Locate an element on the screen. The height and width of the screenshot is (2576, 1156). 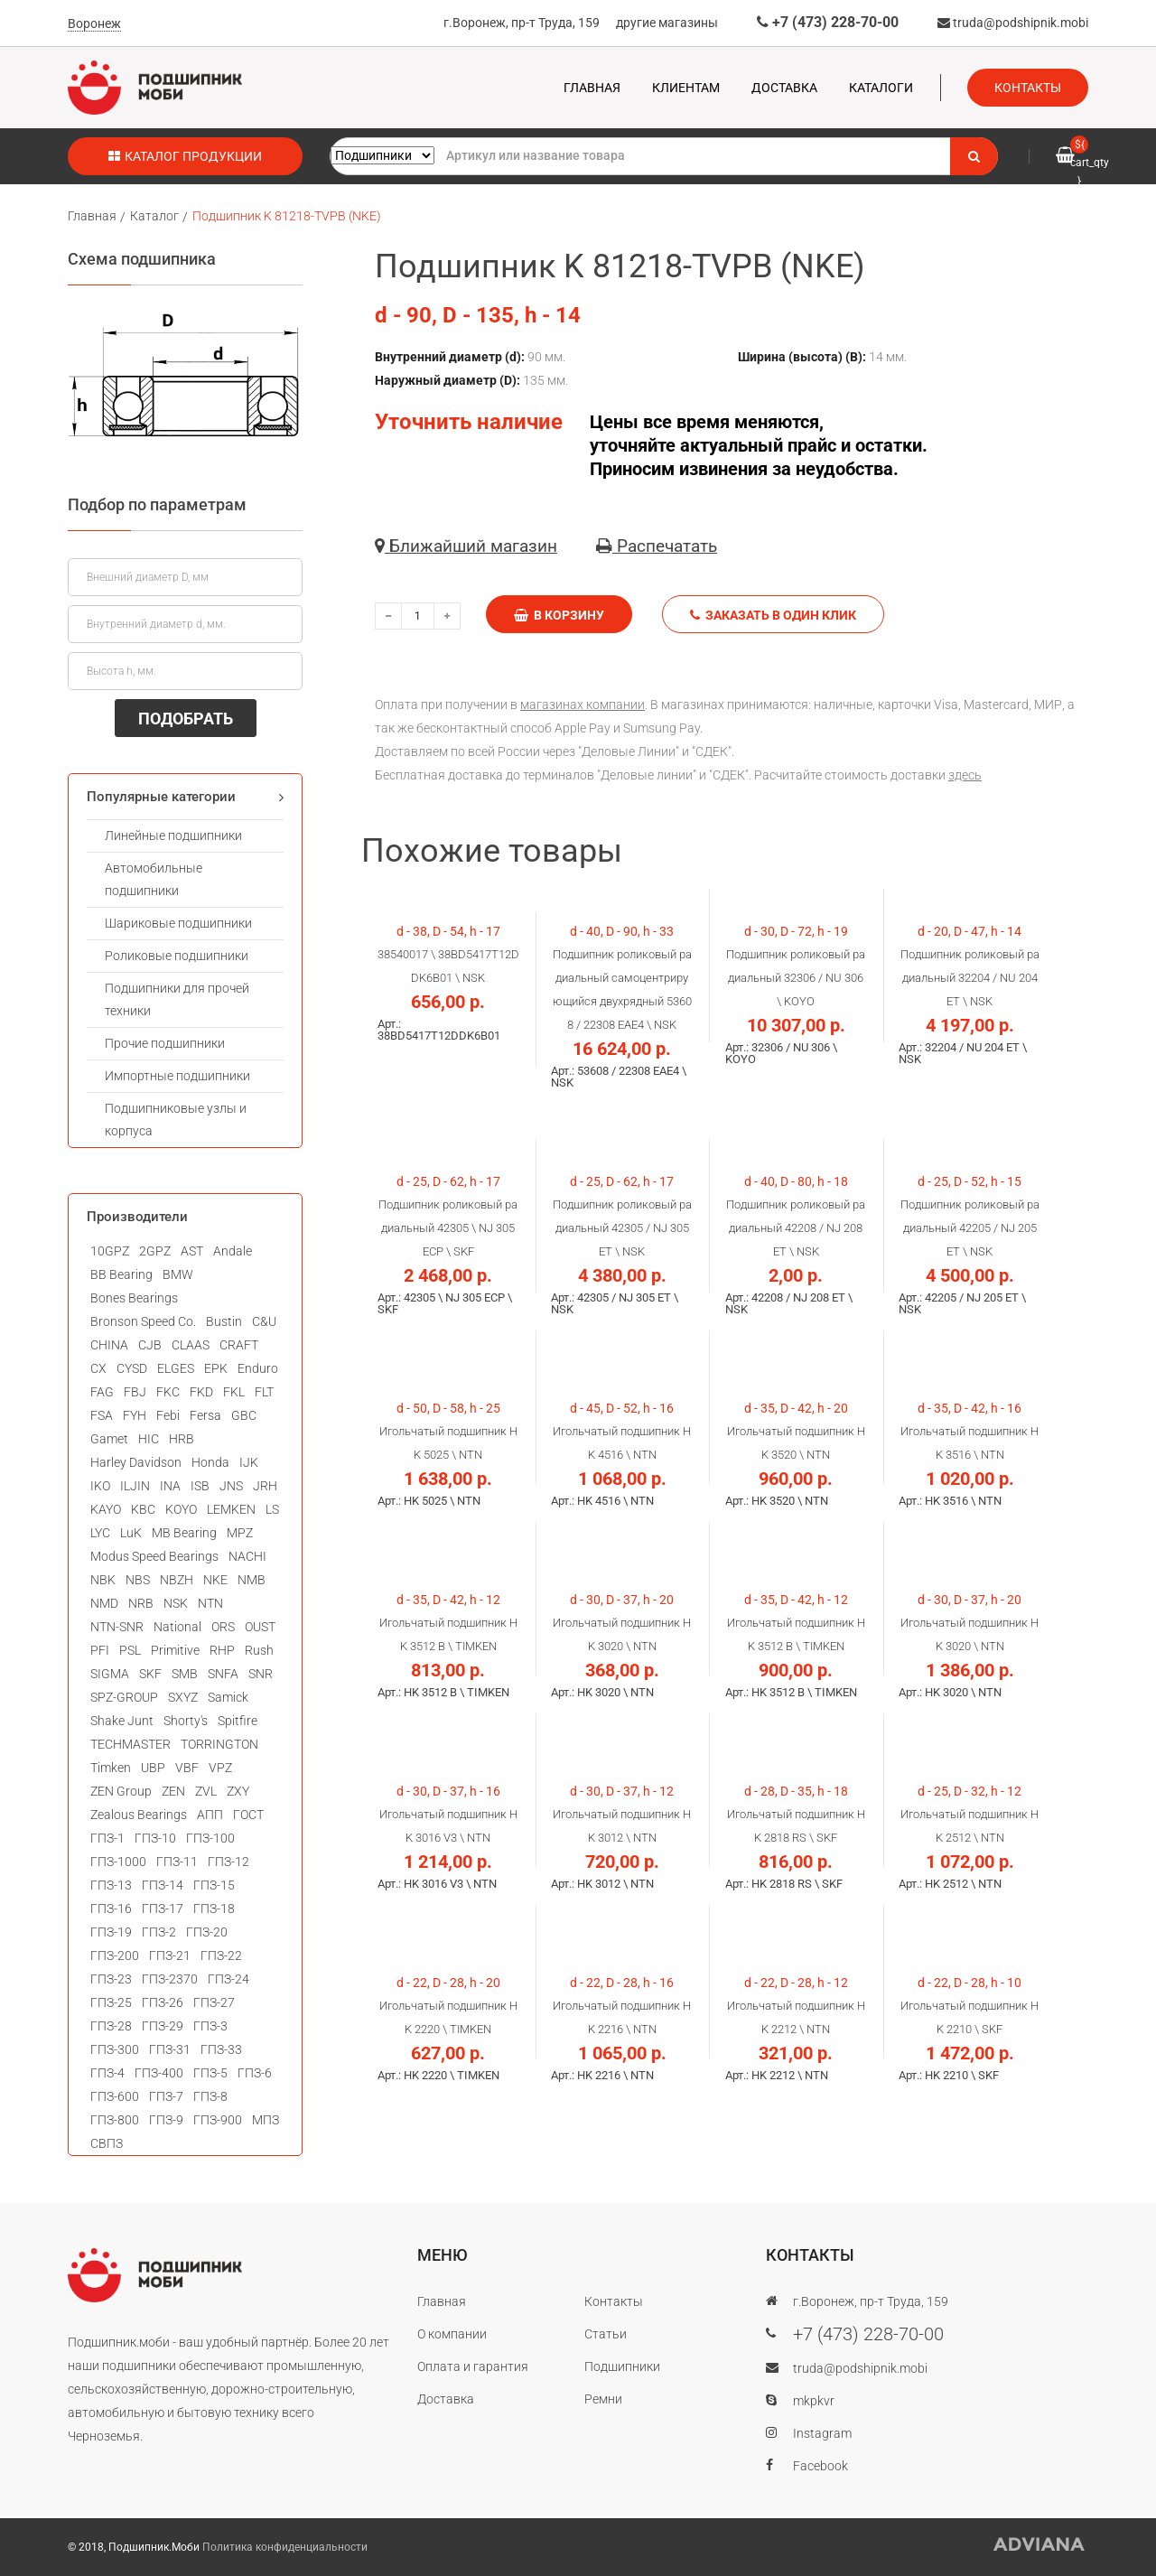
Прочие подшипники is located at coordinates (165, 1043).